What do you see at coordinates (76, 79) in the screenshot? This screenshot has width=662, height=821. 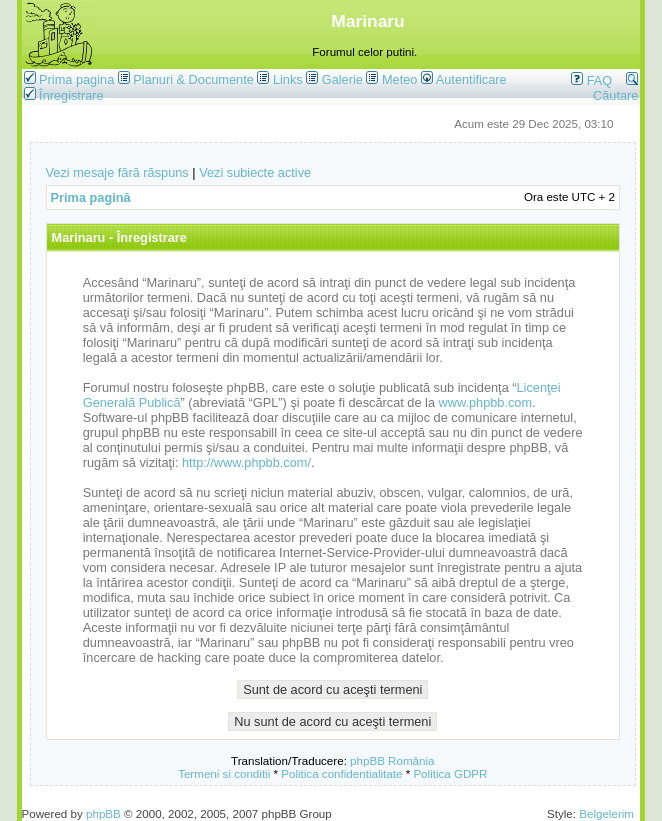 I see `Prima pagina` at bounding box center [76, 79].